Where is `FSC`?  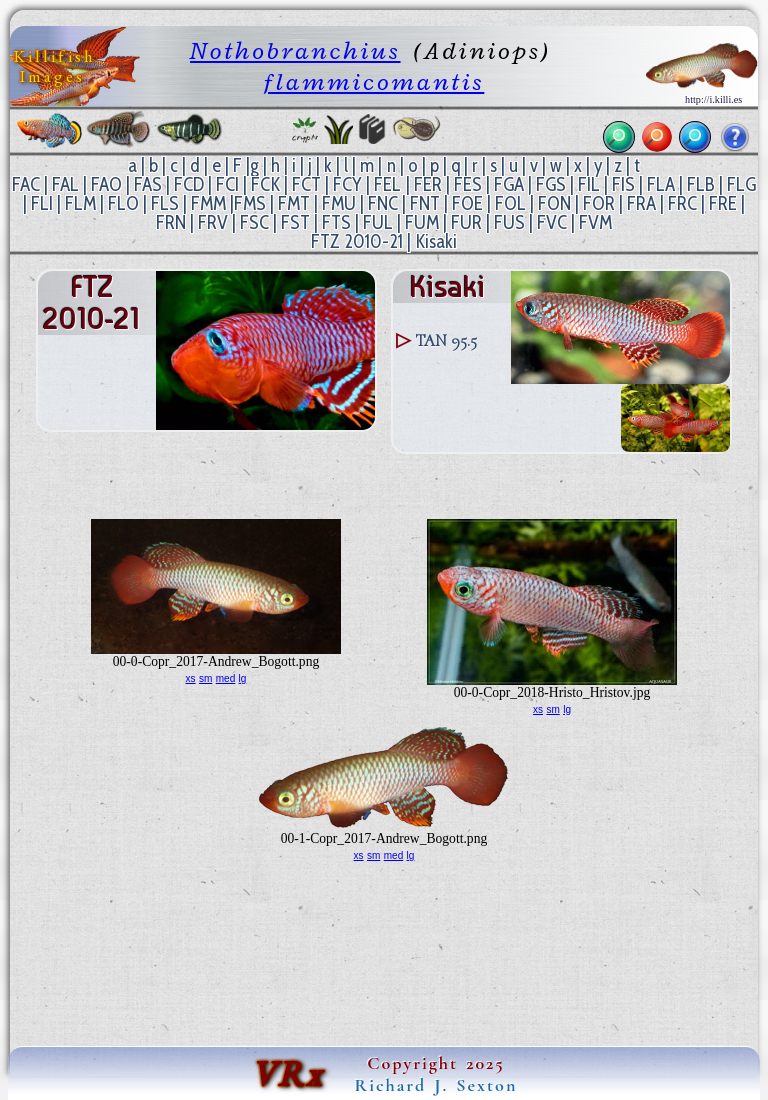
FSC is located at coordinates (254, 222).